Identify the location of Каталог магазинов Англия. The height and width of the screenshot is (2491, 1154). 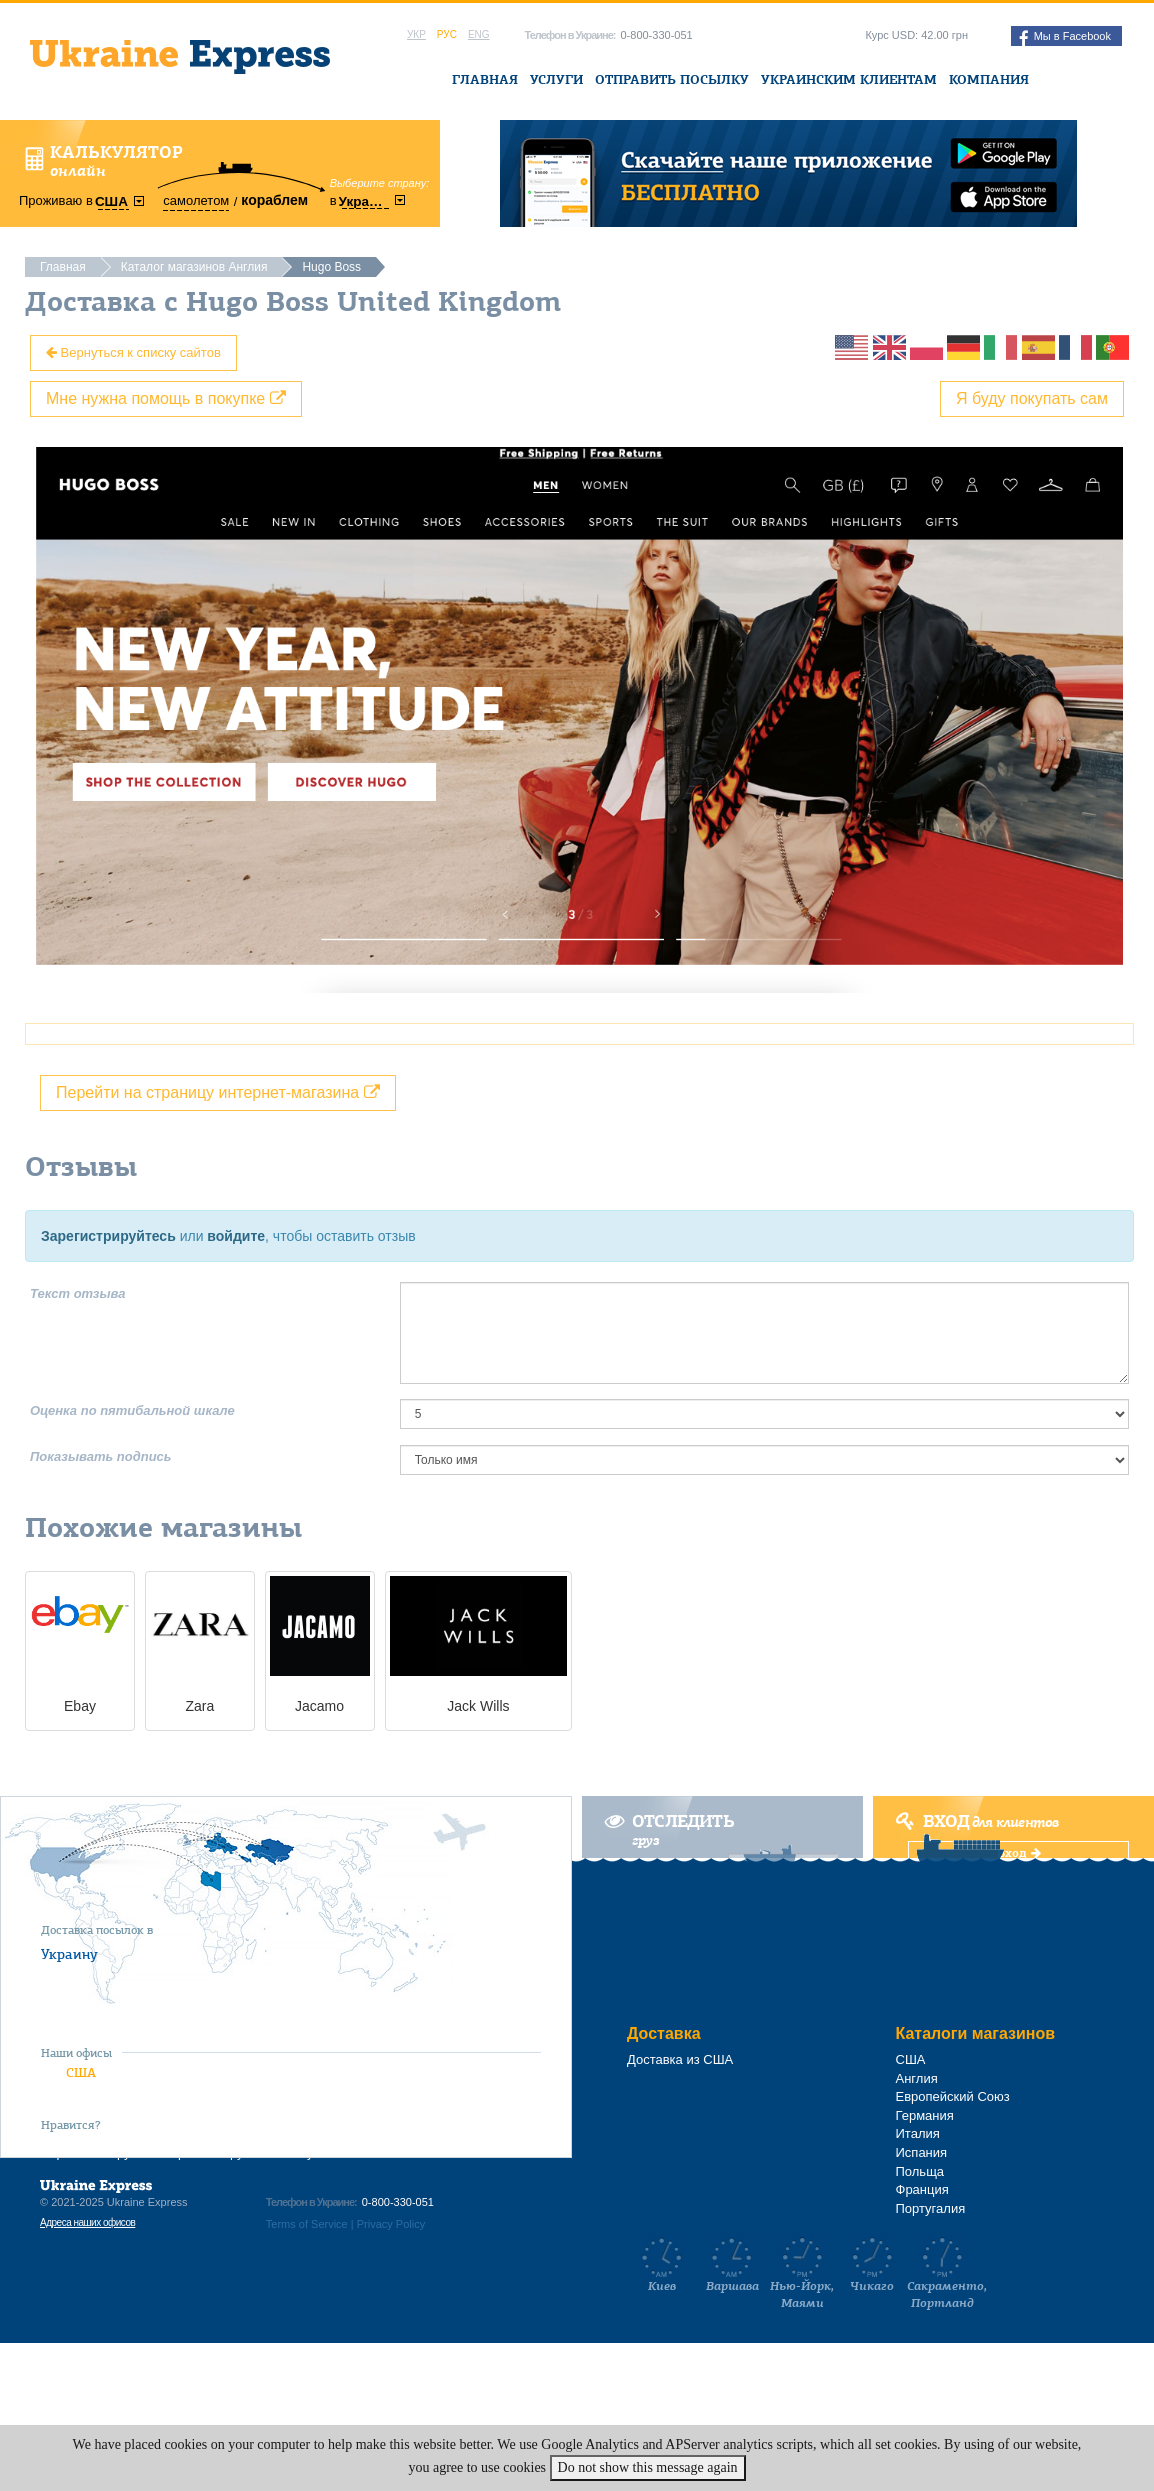
(194, 267).